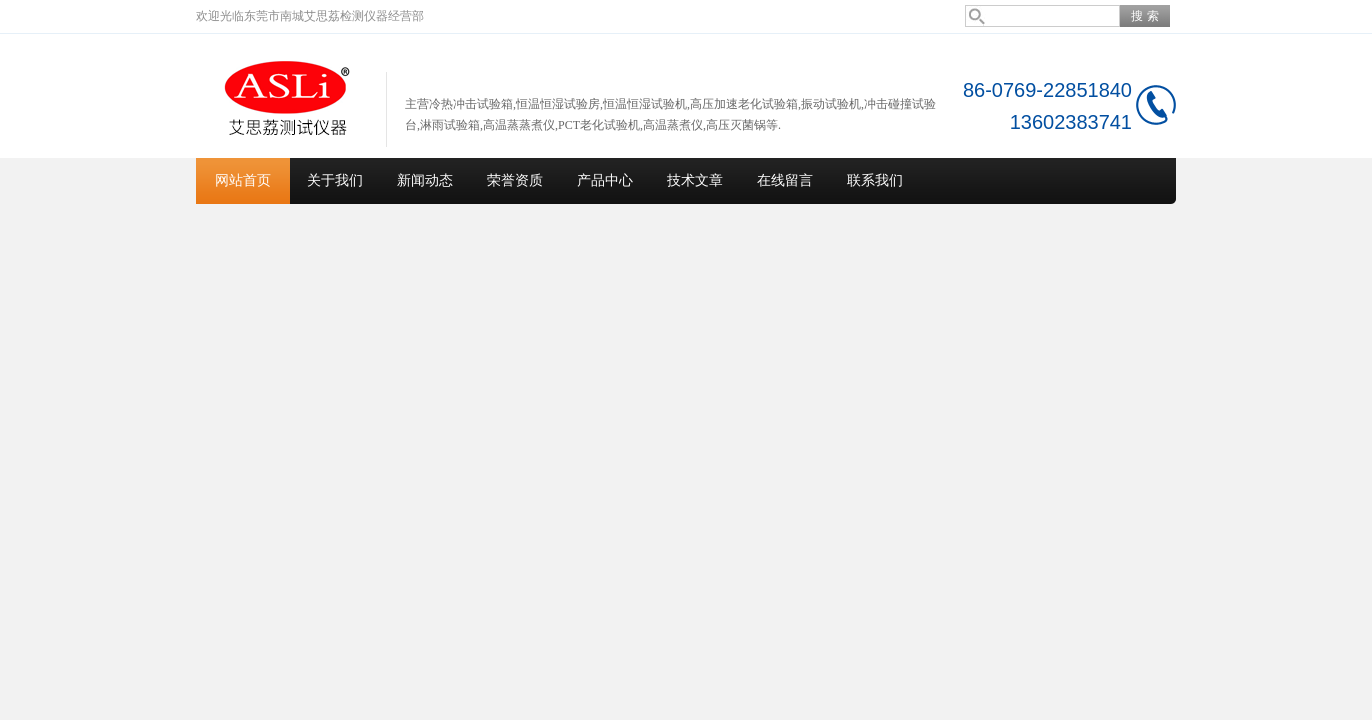 This screenshot has height=720, width=1372. What do you see at coordinates (695, 180) in the screenshot?
I see `技术文章` at bounding box center [695, 180].